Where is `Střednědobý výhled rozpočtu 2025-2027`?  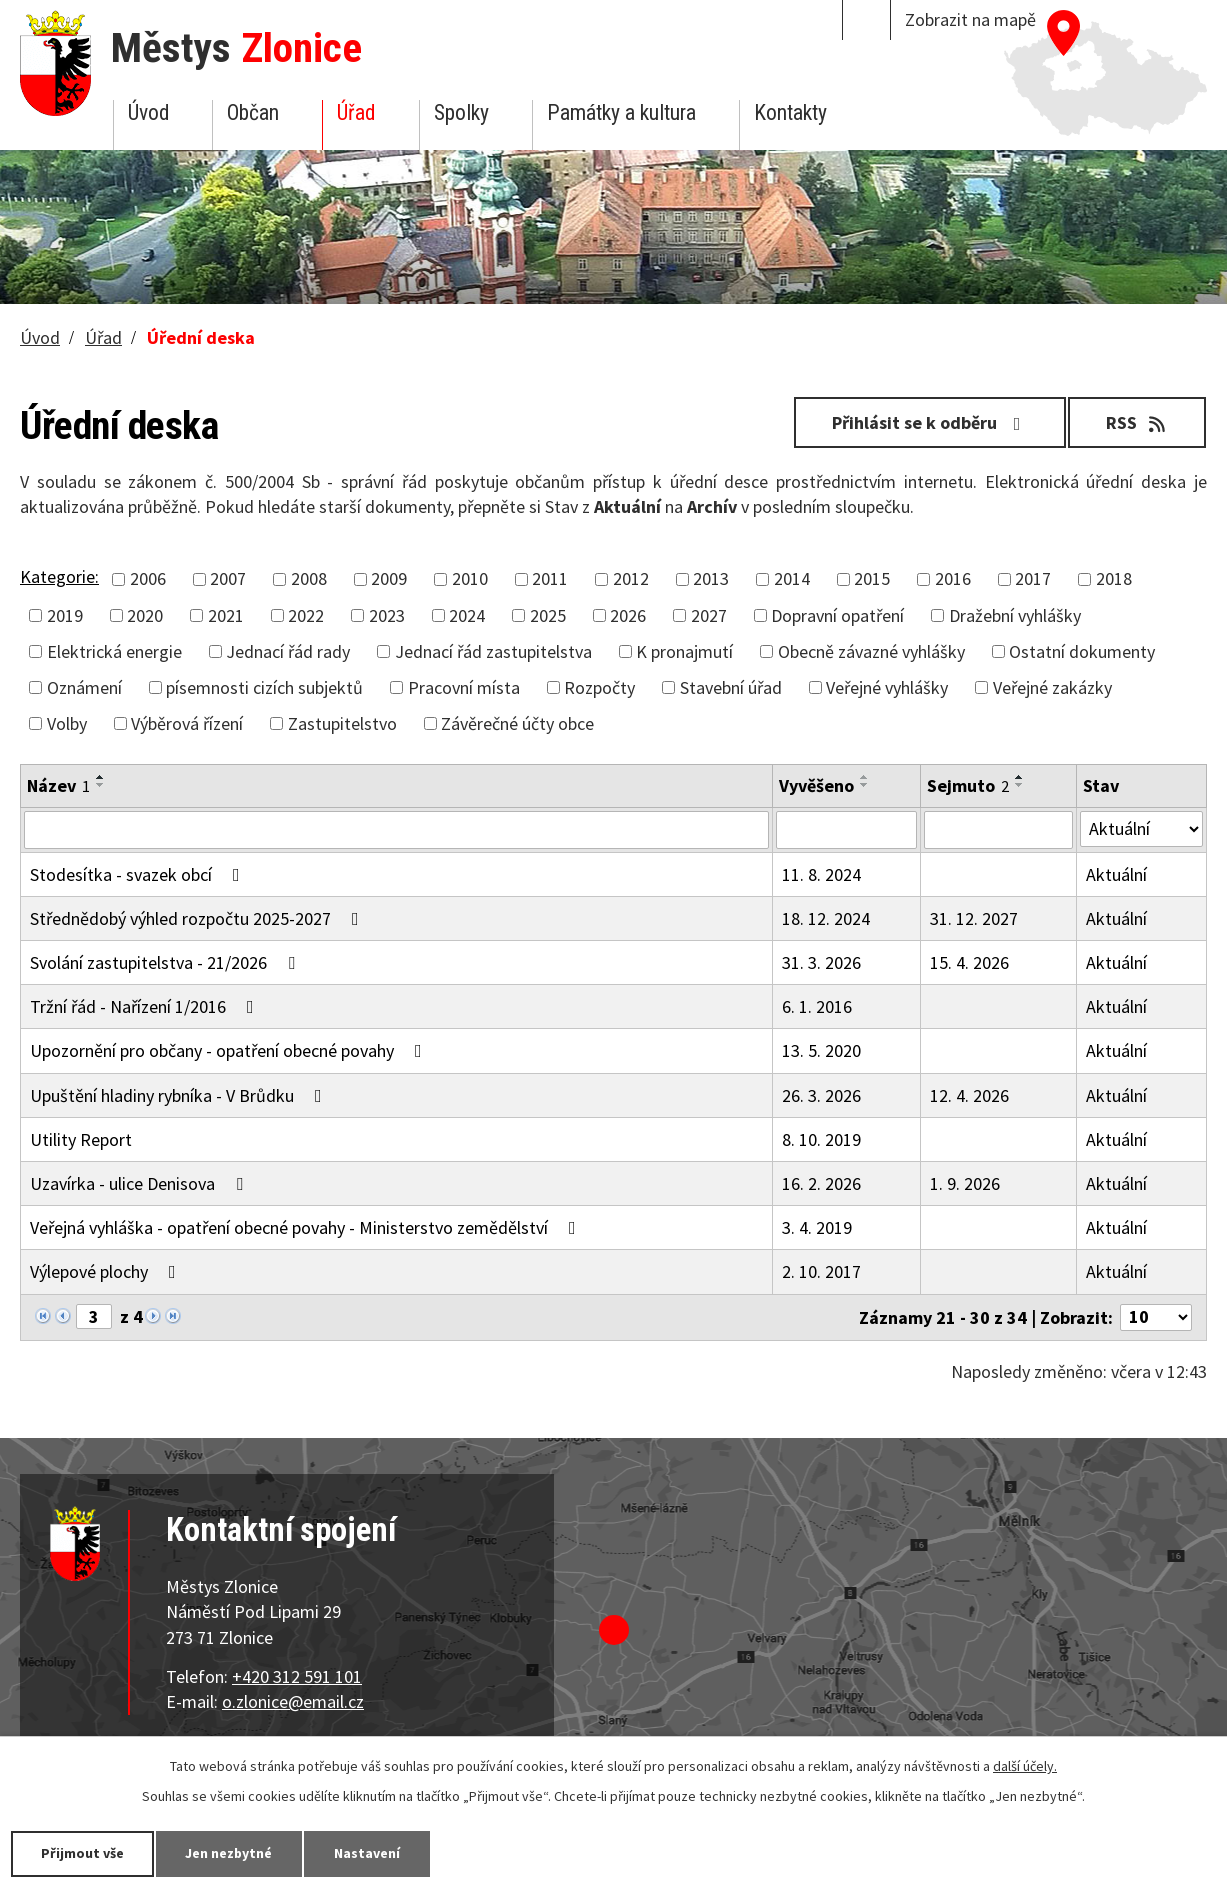 Střednědobý výhled rozpočtu 2025-2027 is located at coordinates (198, 918).